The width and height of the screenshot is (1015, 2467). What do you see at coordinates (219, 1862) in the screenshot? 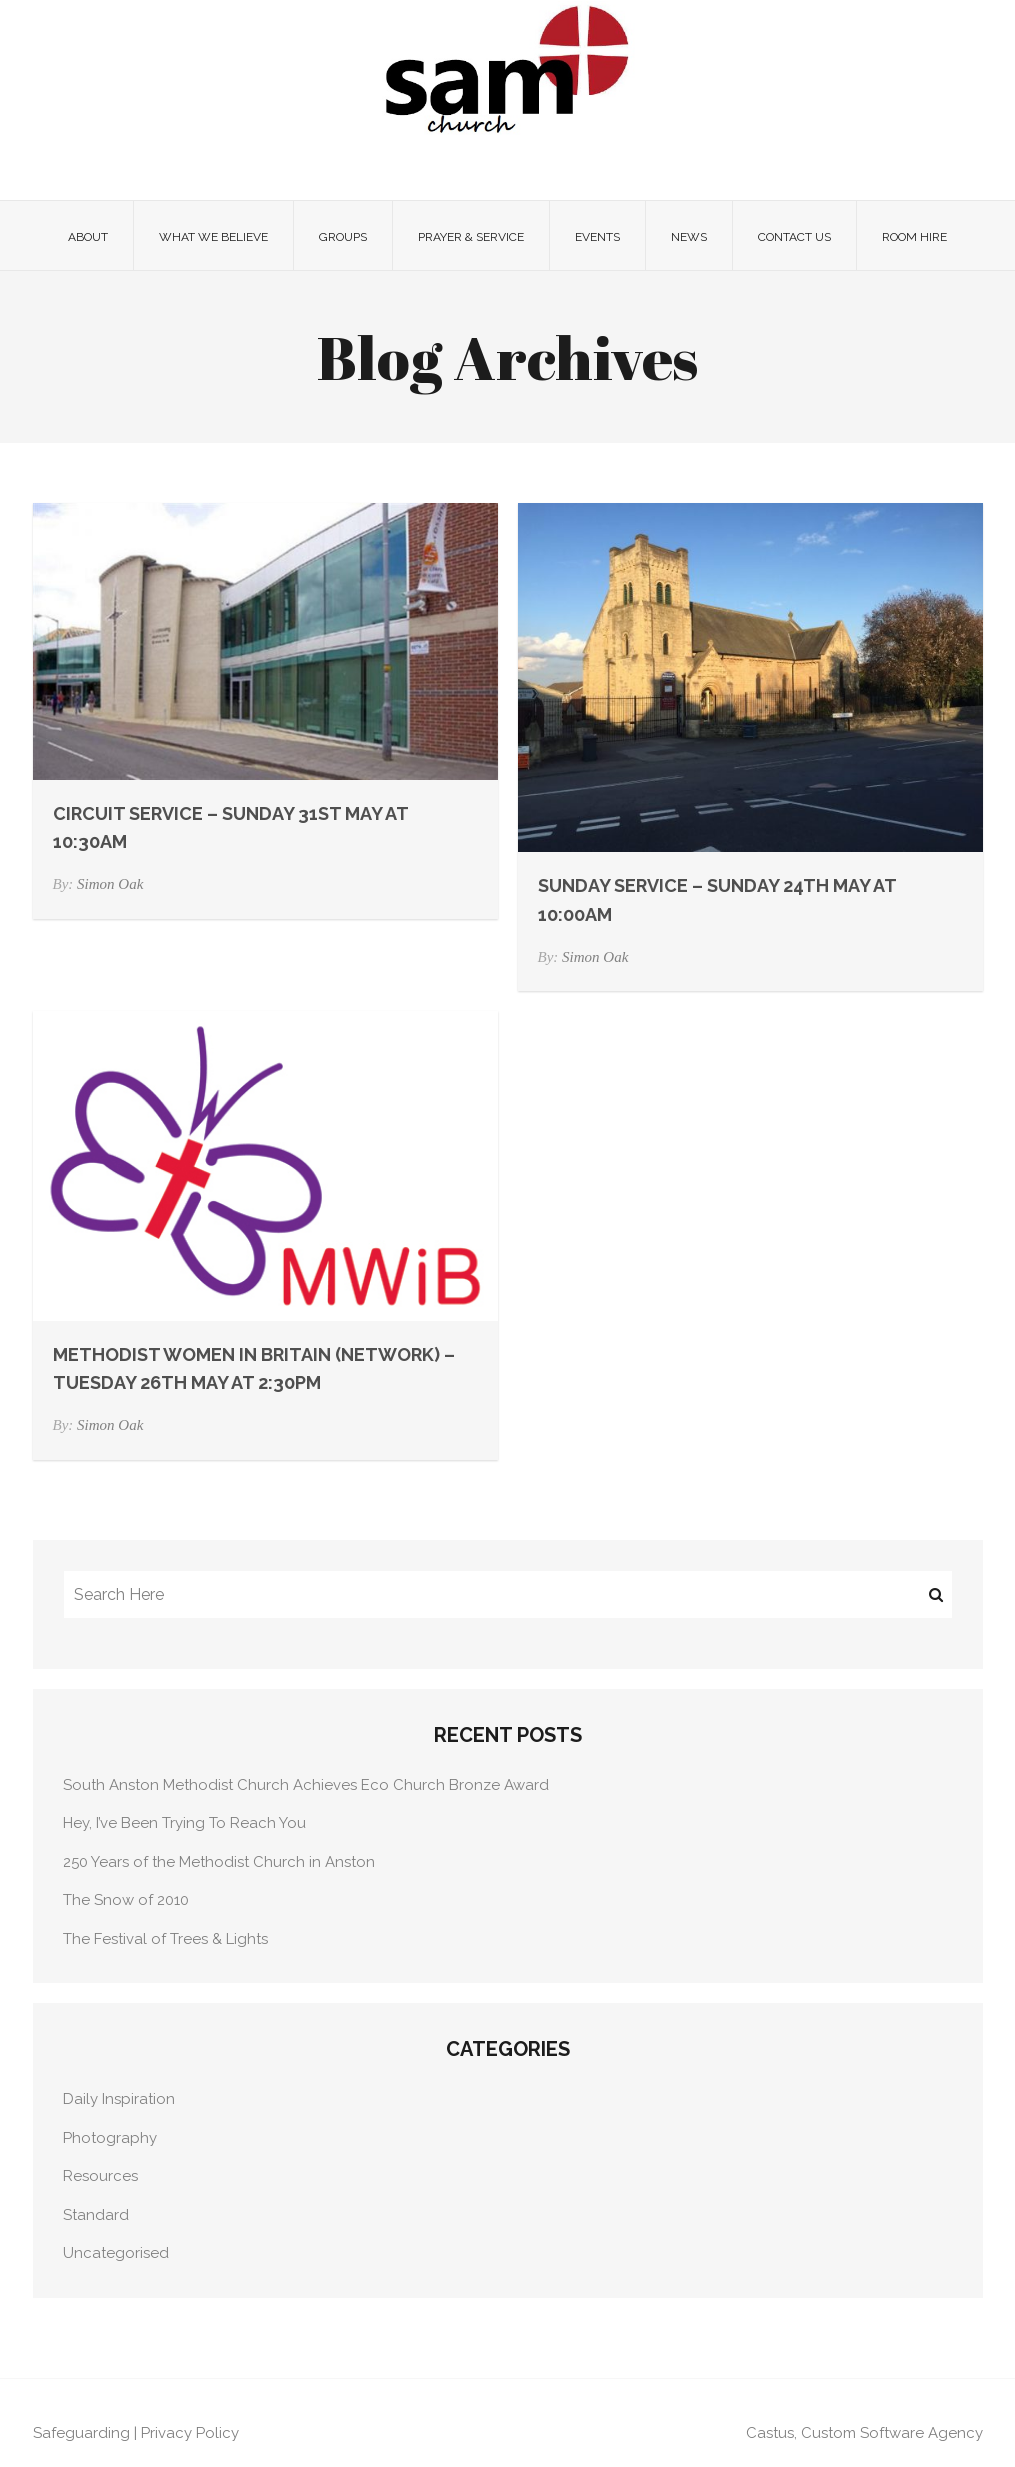
I see `250 Years of the Methodist Church in Anston` at bounding box center [219, 1862].